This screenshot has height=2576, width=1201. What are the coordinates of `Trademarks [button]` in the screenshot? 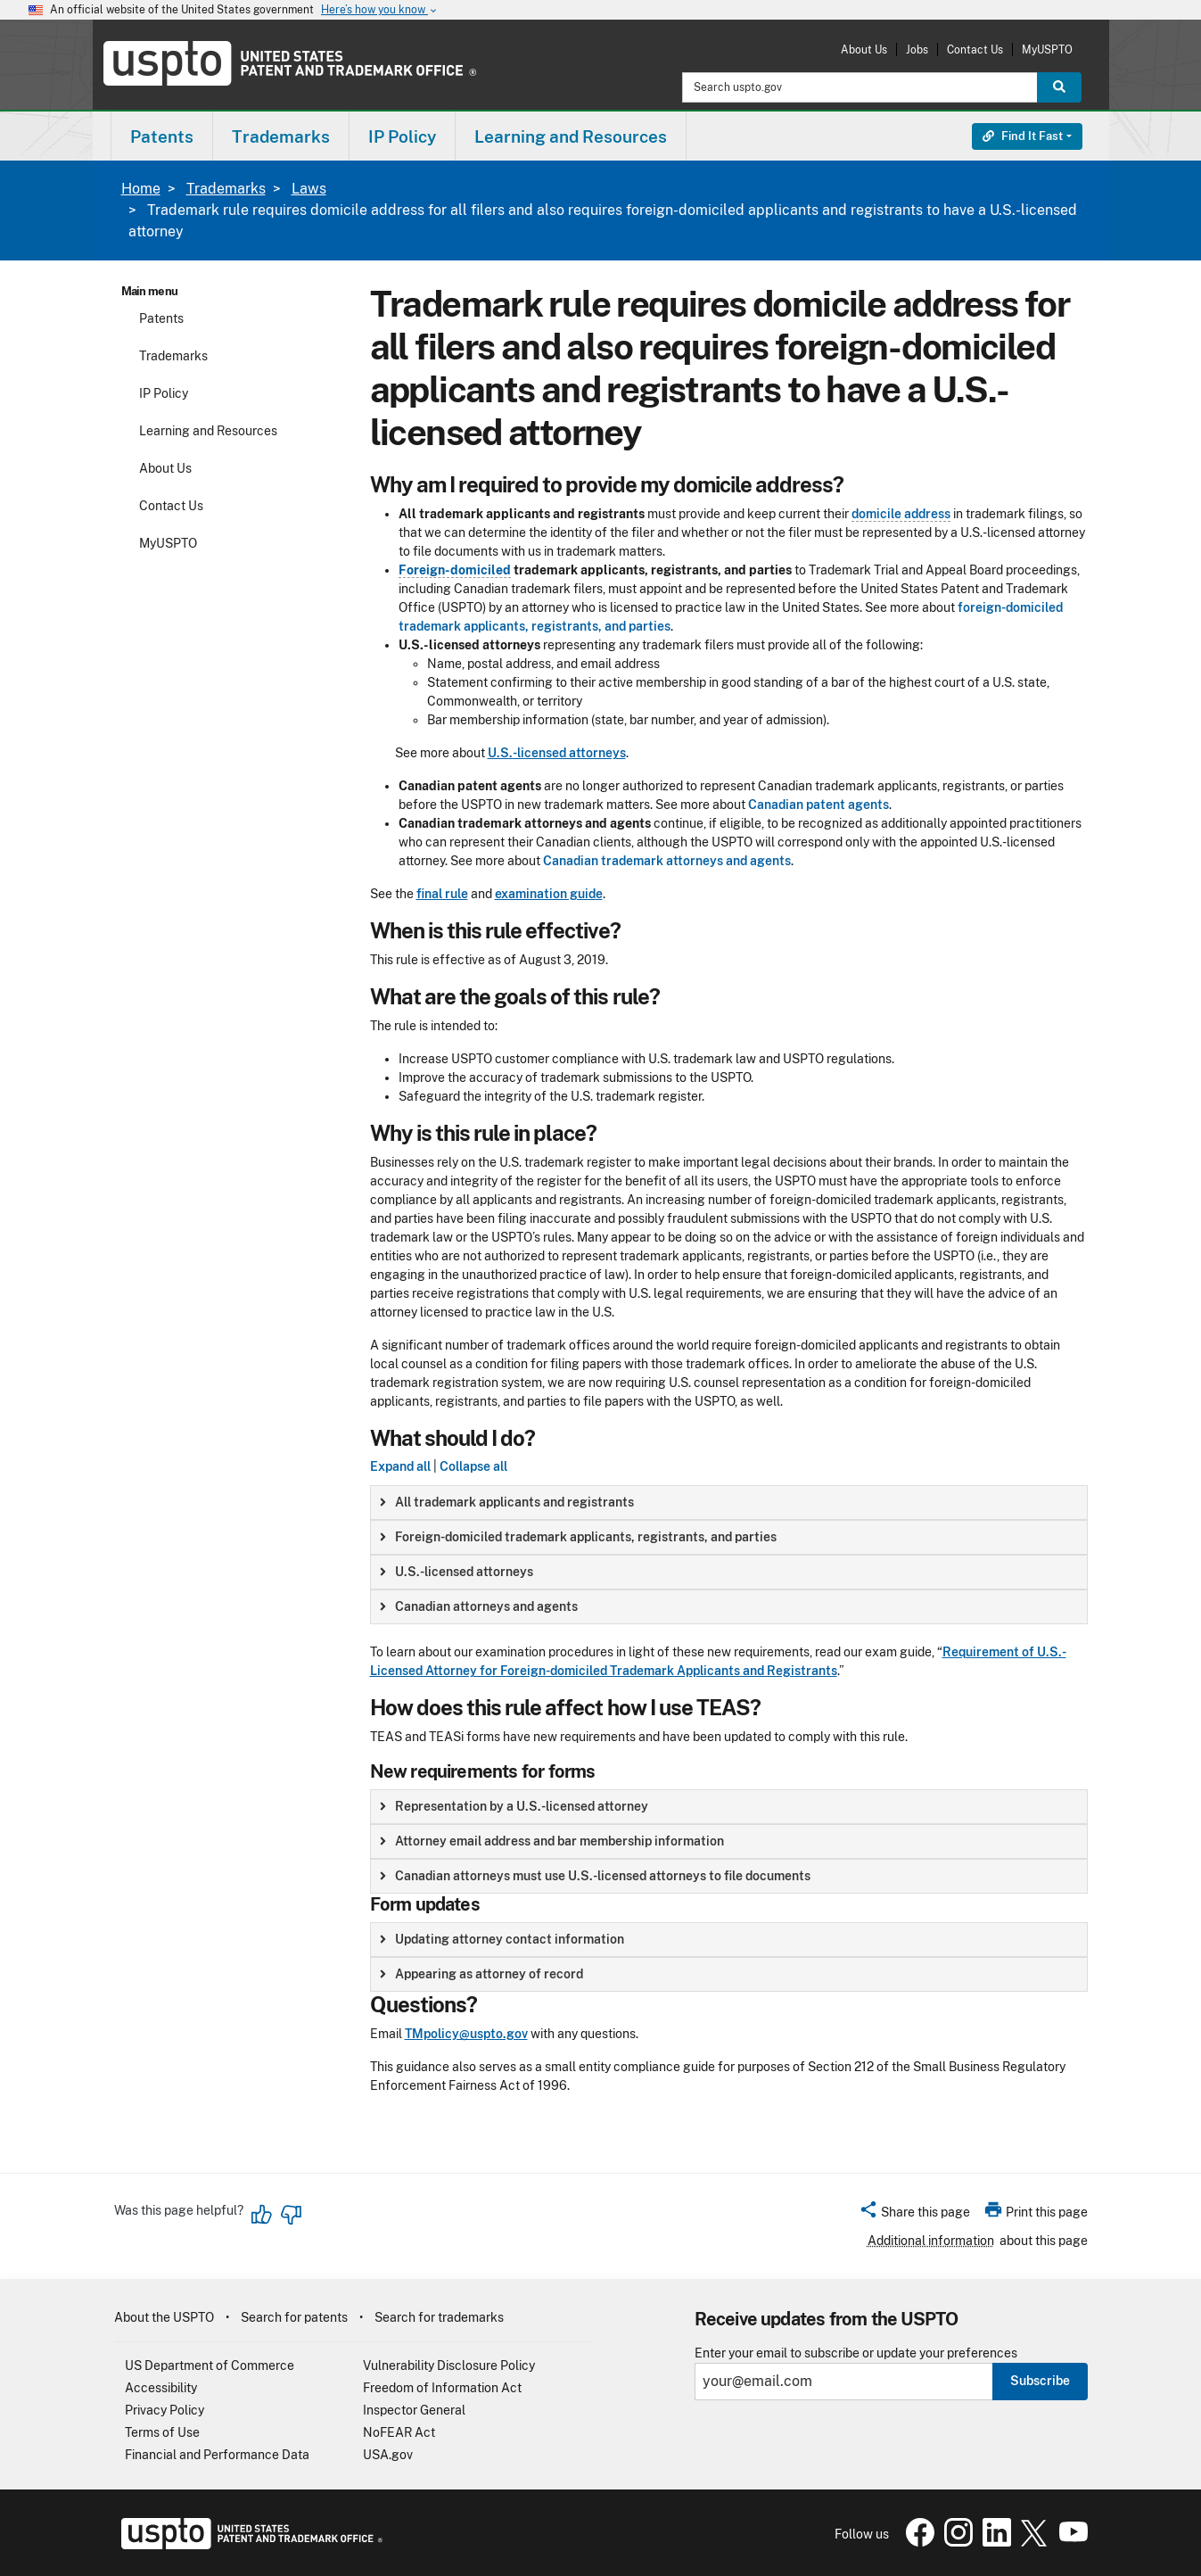 It's located at (281, 136).